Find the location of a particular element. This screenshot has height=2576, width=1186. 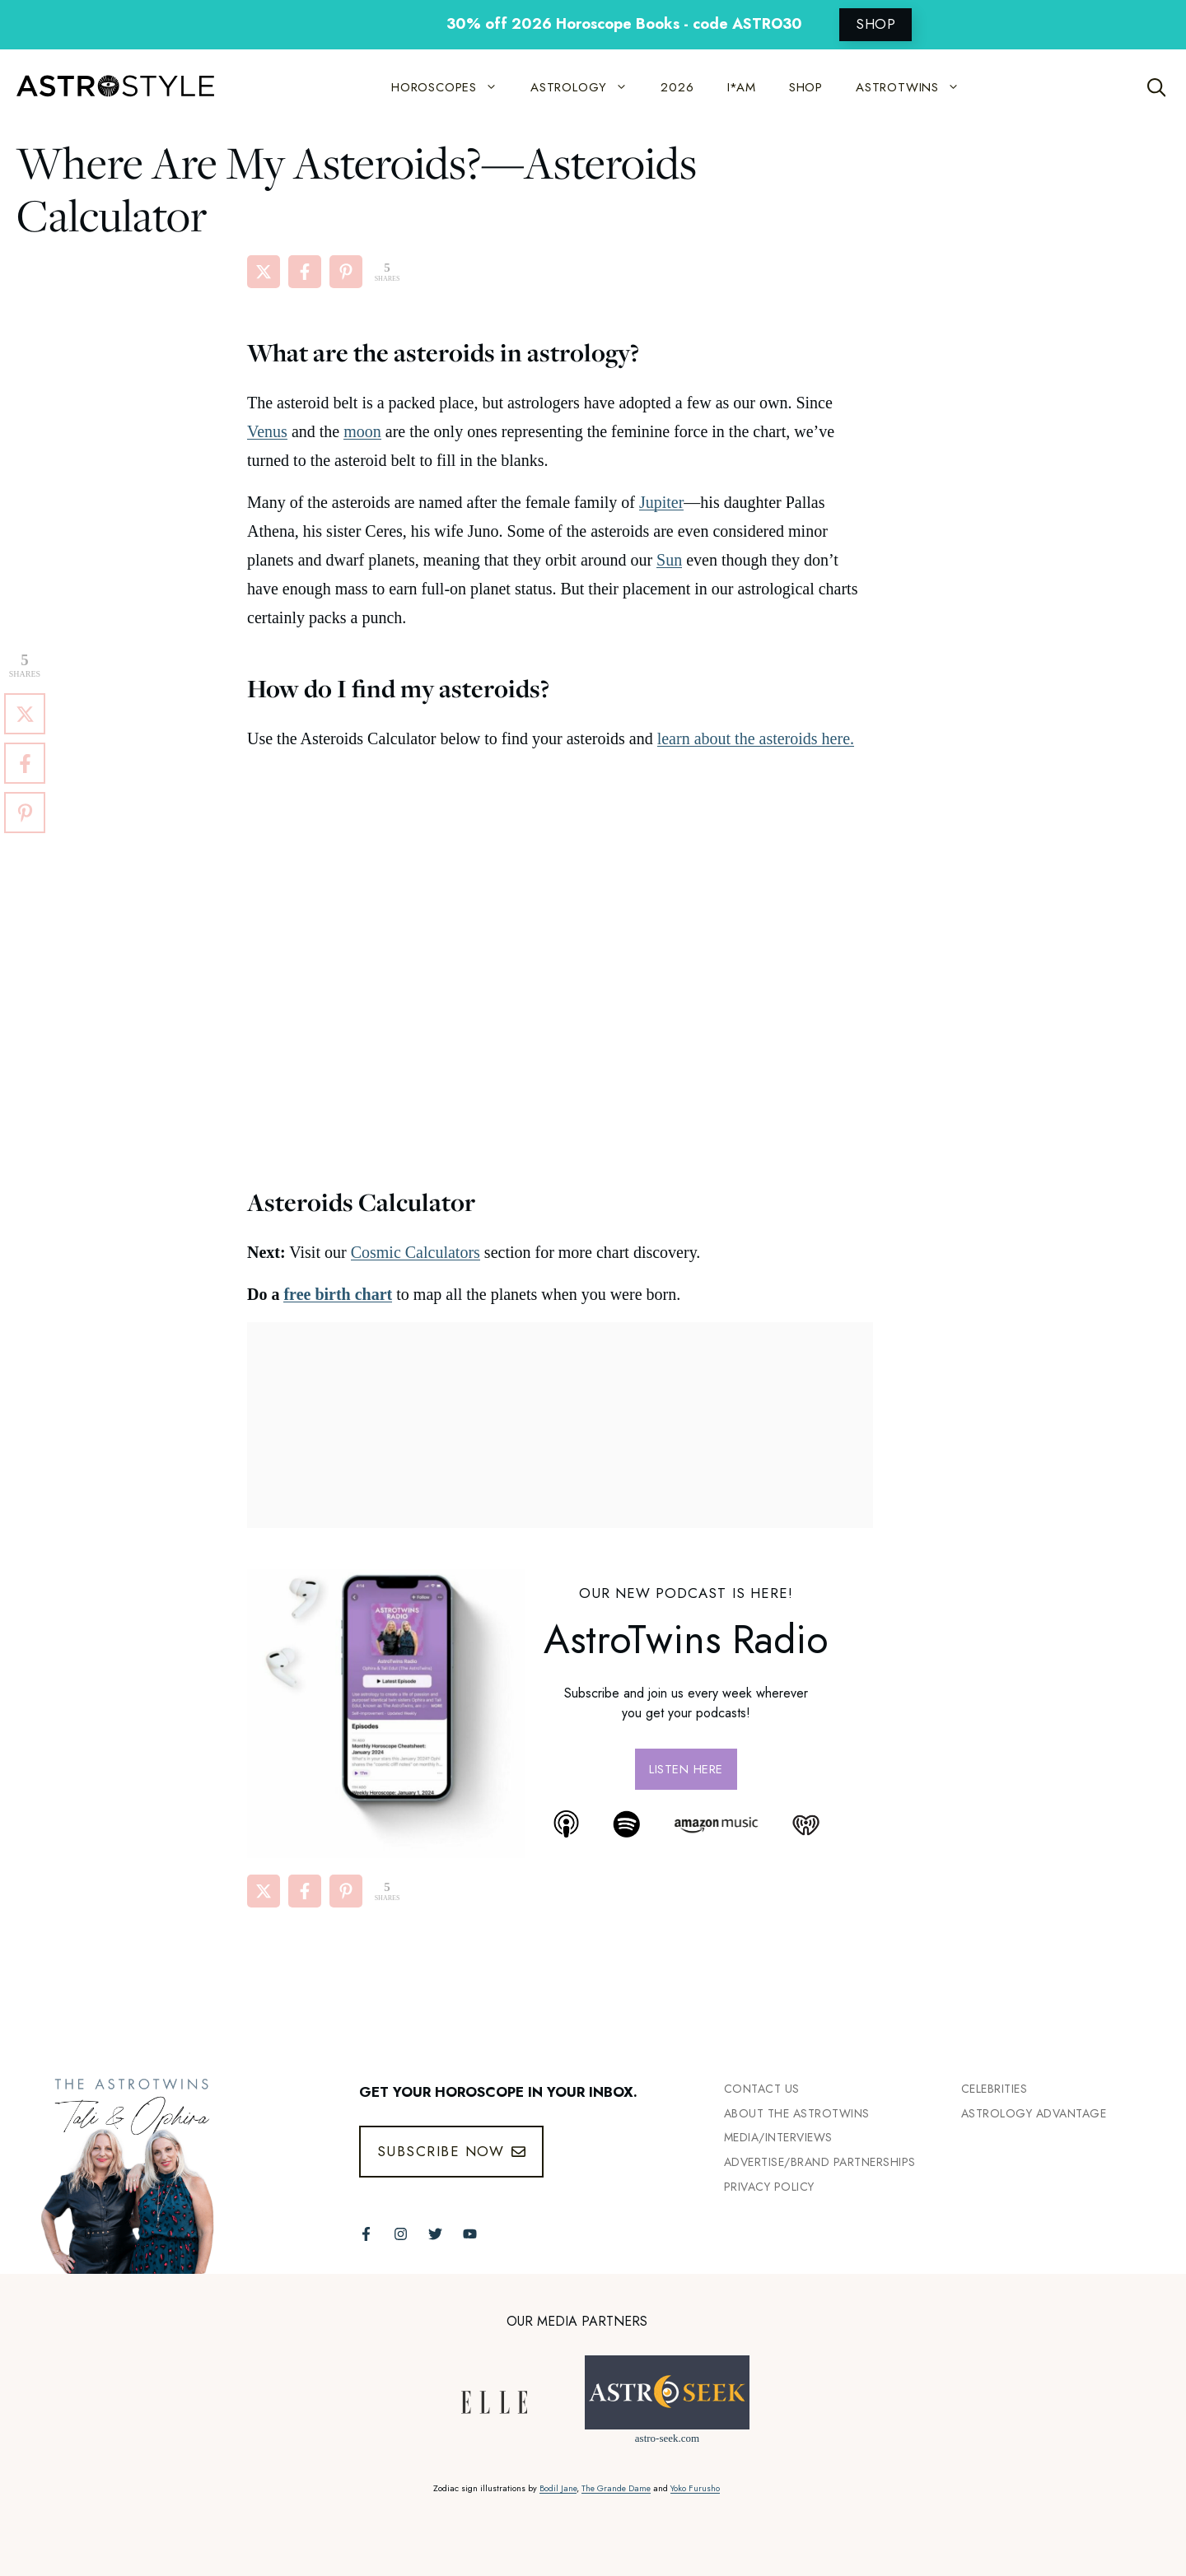

[Share on X] is located at coordinates (263, 271).